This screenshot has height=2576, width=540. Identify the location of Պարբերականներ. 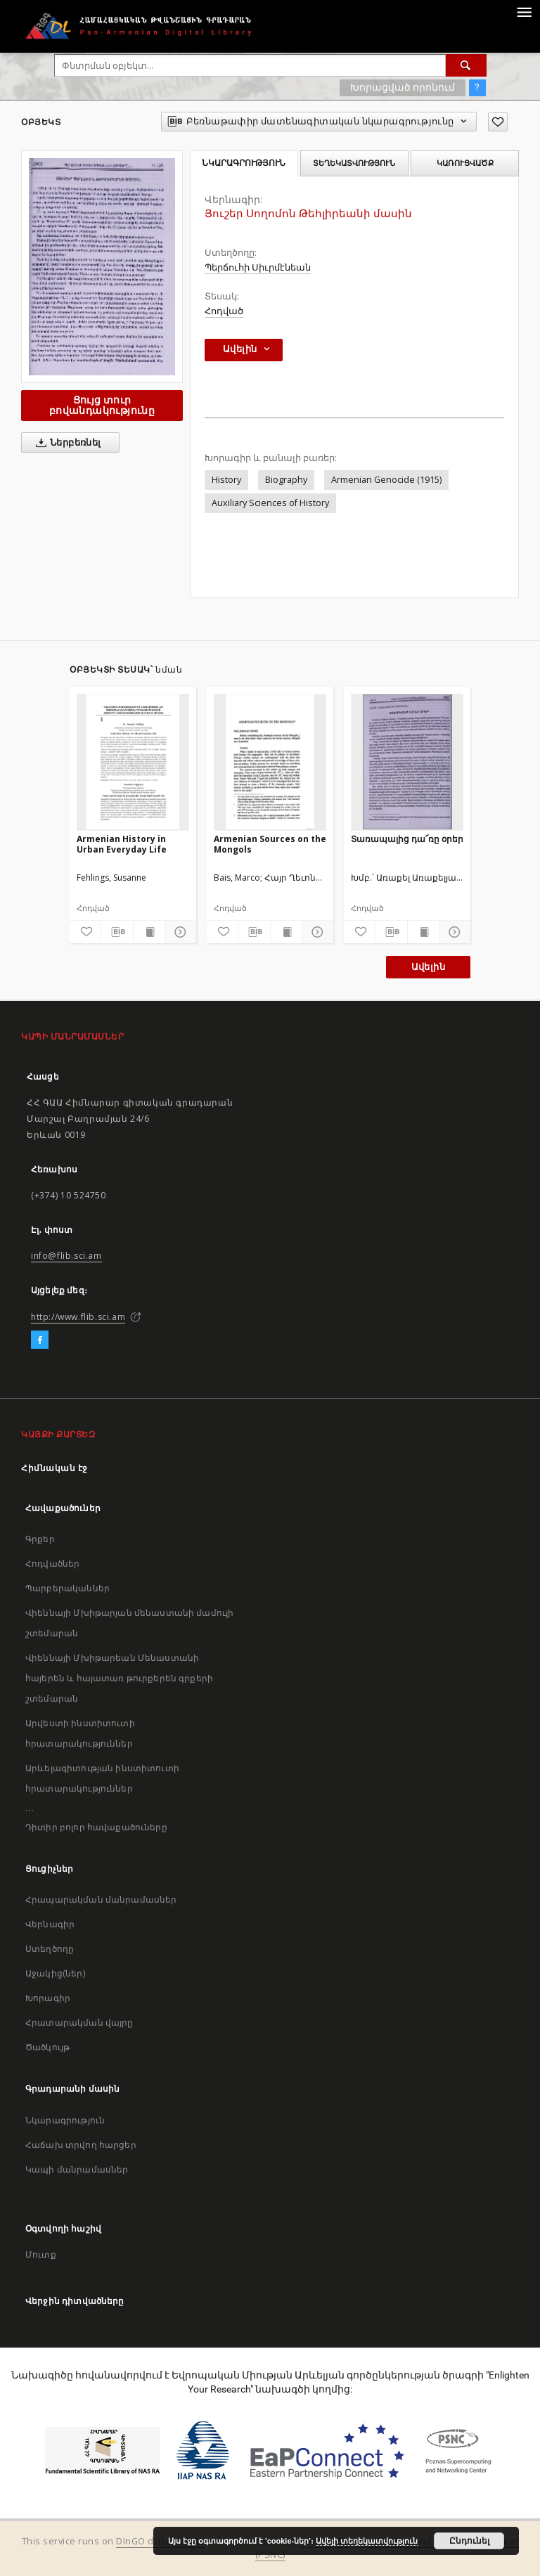
(67, 1588).